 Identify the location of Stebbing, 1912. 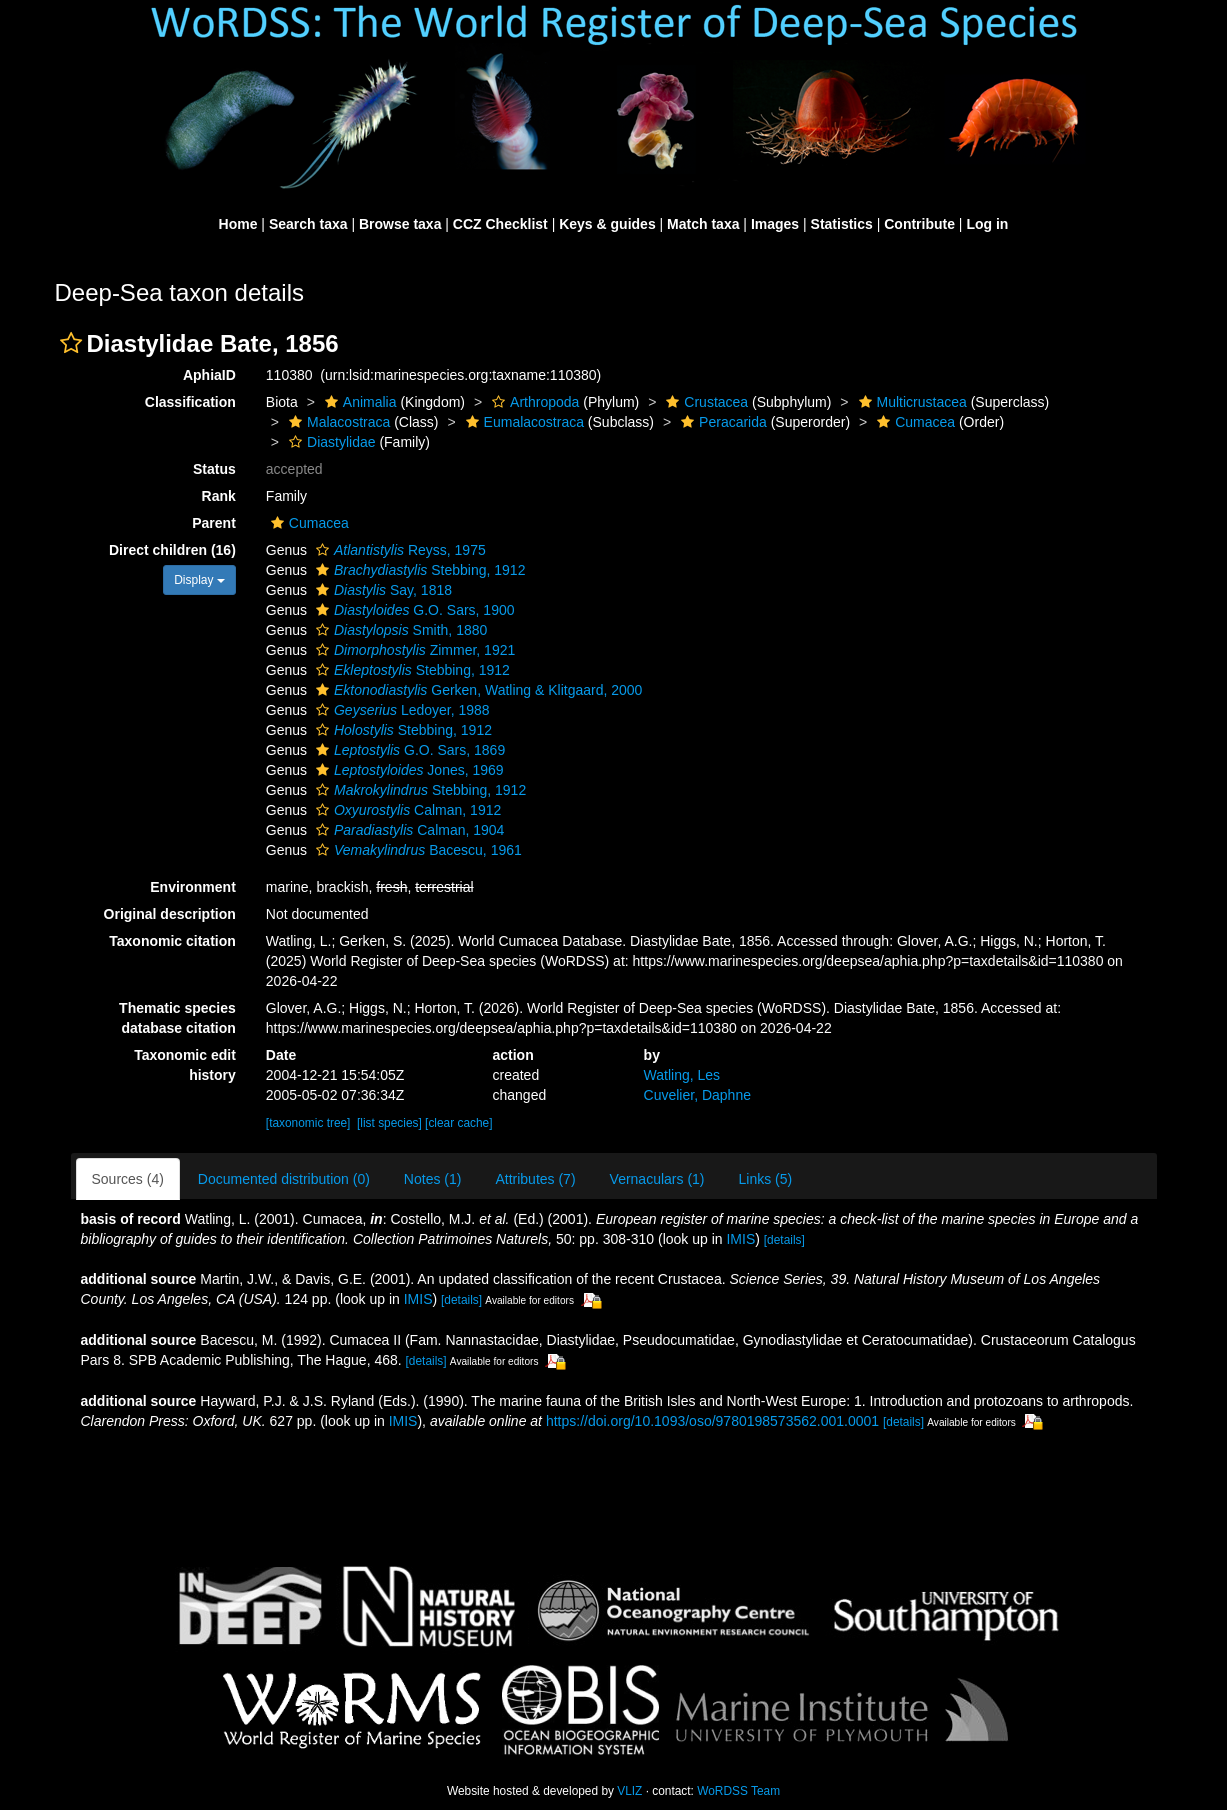
(418, 570).